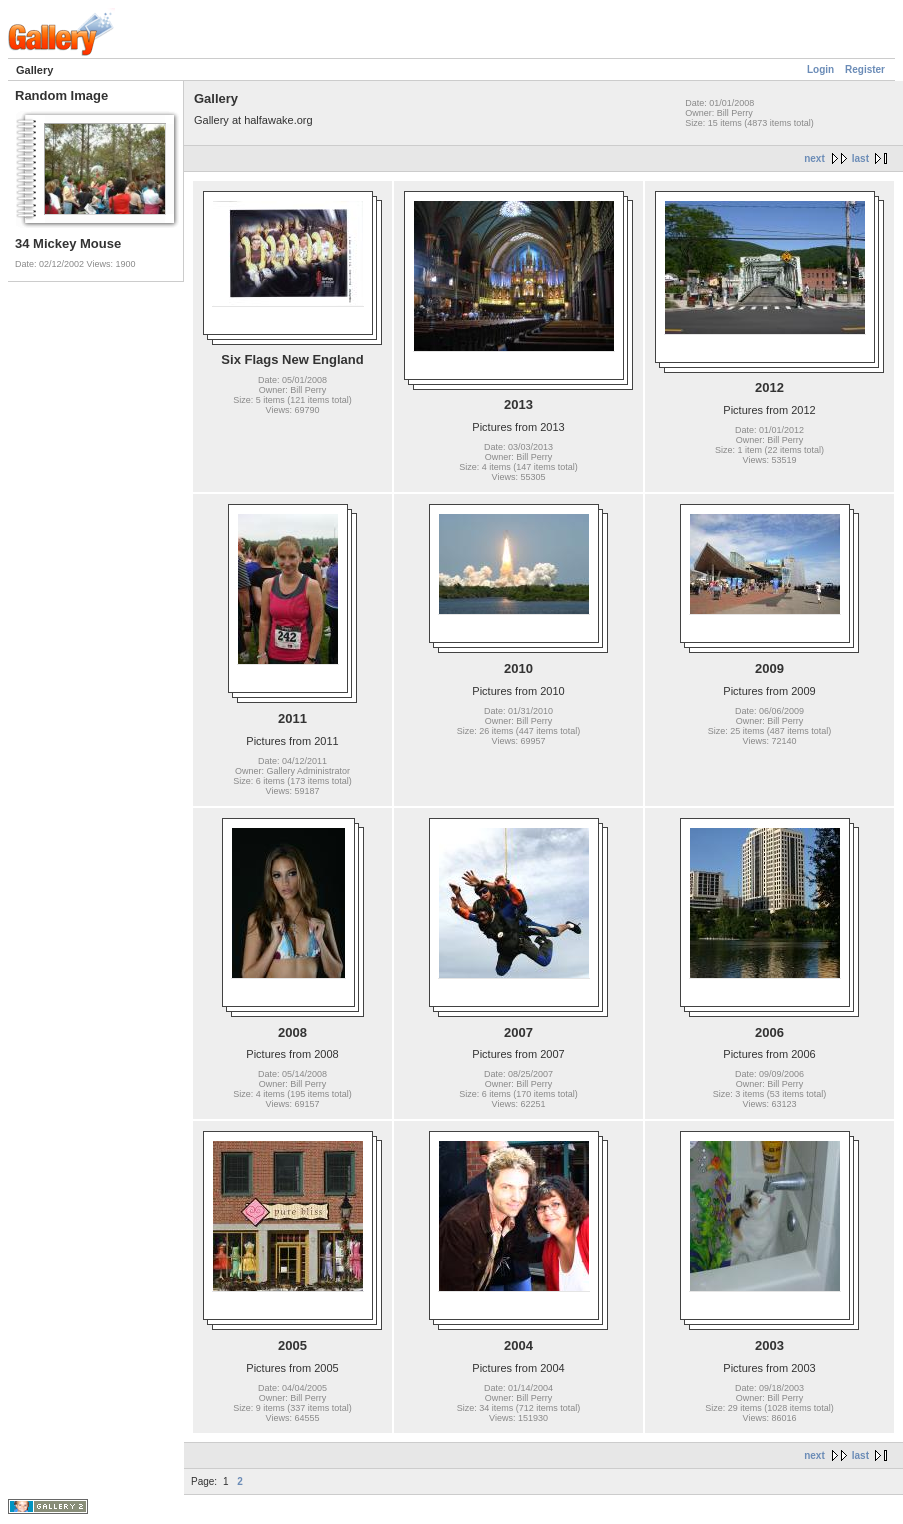 Image resolution: width=903 pixels, height=1524 pixels. I want to click on Login, so click(820, 69).